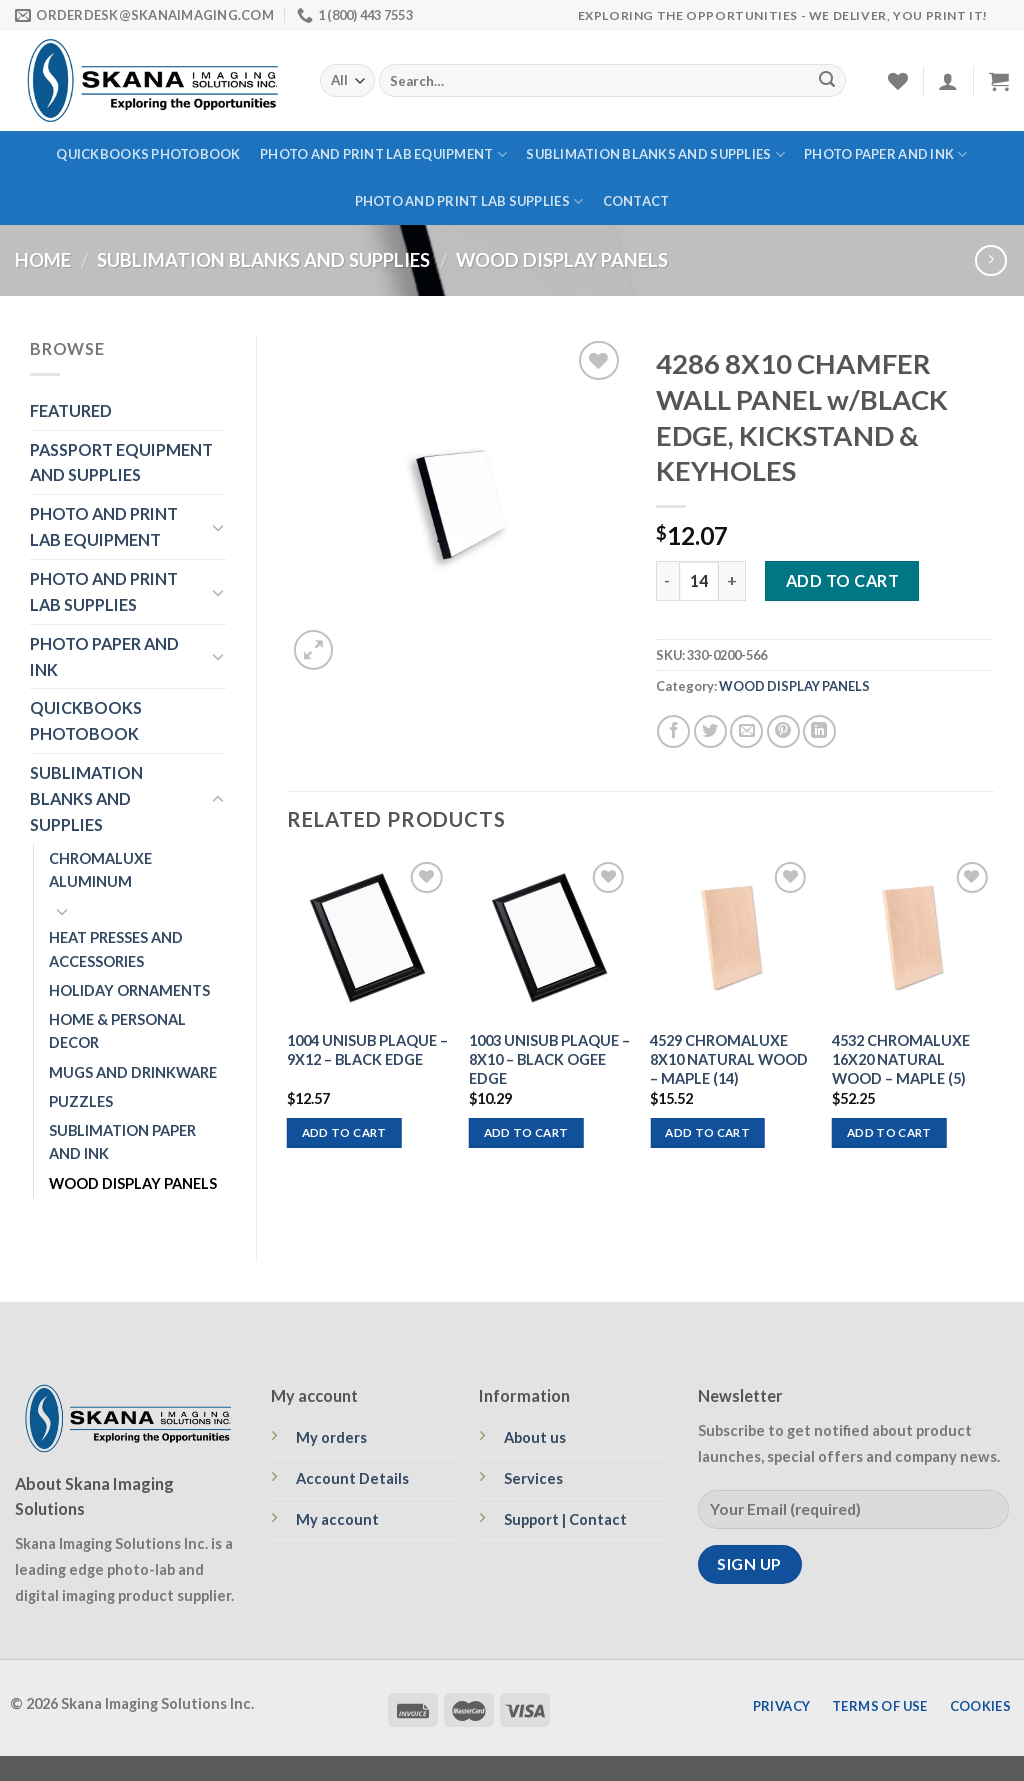 This screenshot has height=1781, width=1024. Describe the element at coordinates (71, 410) in the screenshot. I see `FEATURED` at that location.